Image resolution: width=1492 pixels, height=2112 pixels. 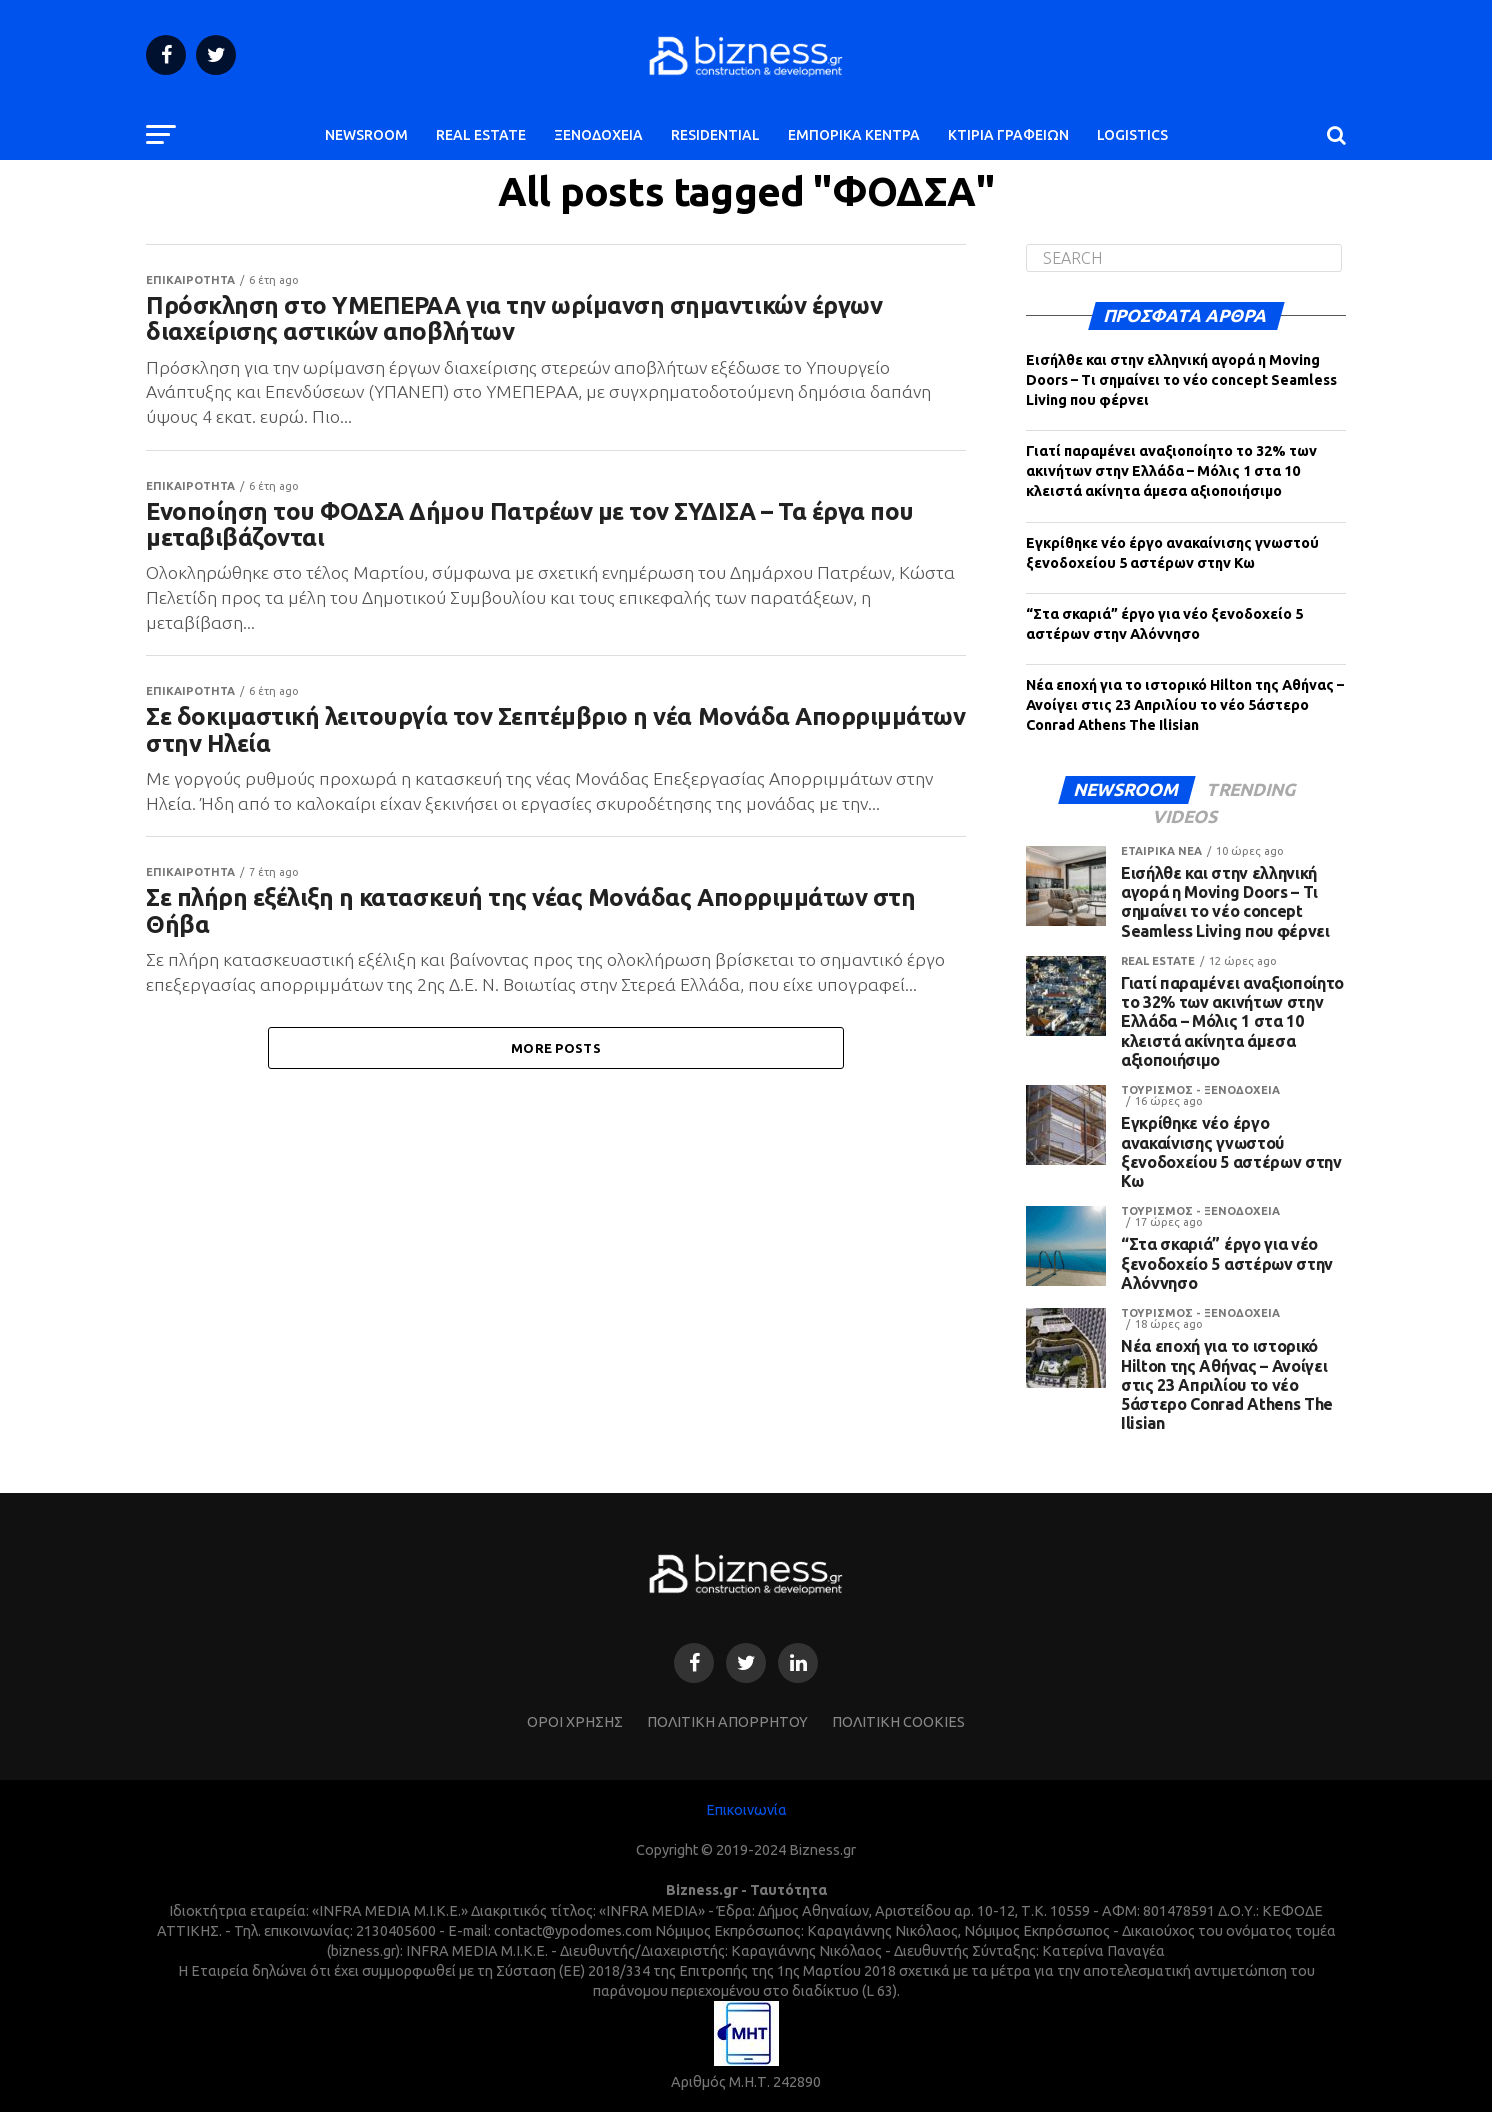 What do you see at coordinates (575, 1722) in the screenshot?
I see `ΌΡΟΙ ΧΡΗΣΗΣ` at bounding box center [575, 1722].